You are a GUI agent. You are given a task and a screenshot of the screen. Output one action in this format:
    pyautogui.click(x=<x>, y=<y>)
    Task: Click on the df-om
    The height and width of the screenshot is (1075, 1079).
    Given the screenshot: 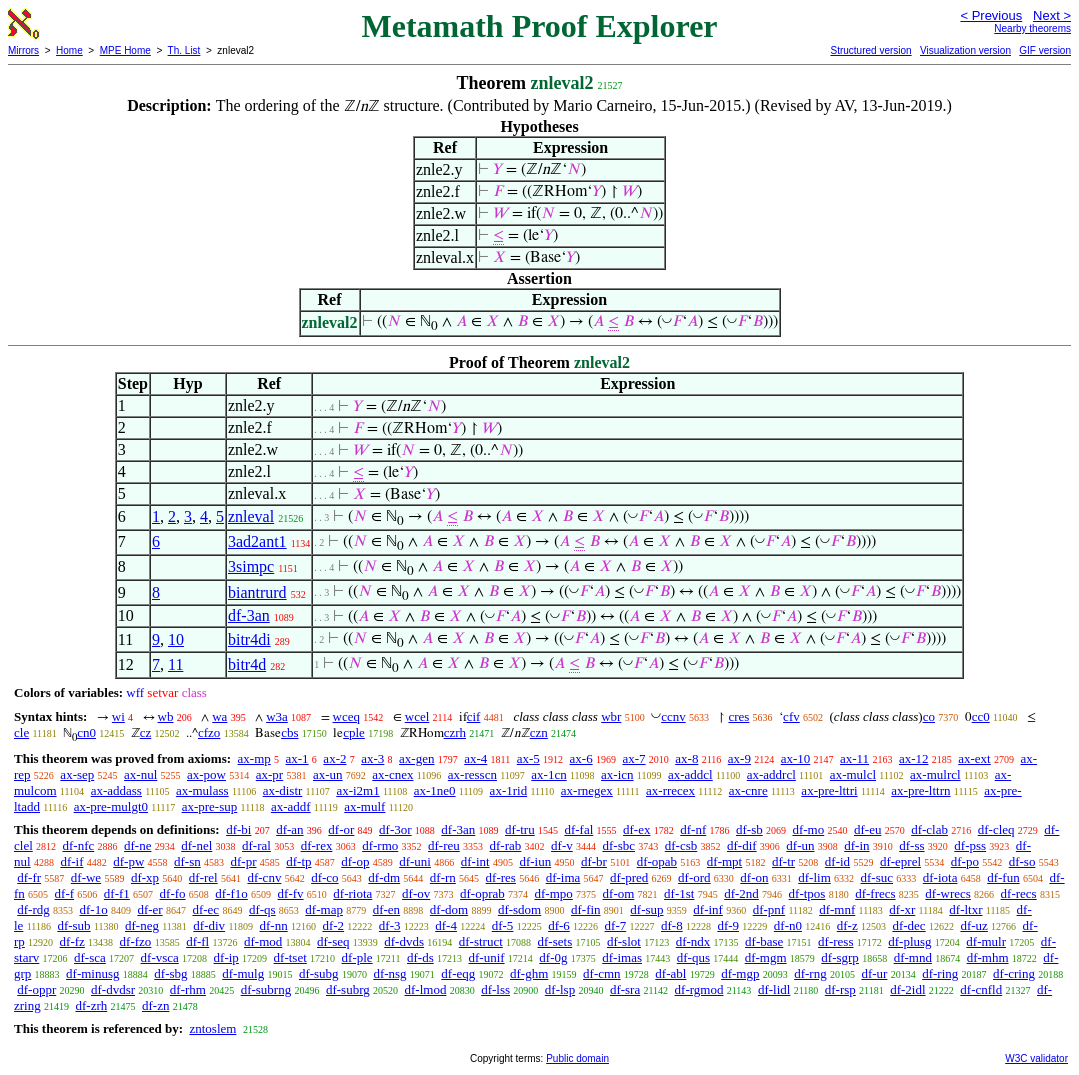 What is the action you would take?
    pyautogui.click(x=619, y=893)
    